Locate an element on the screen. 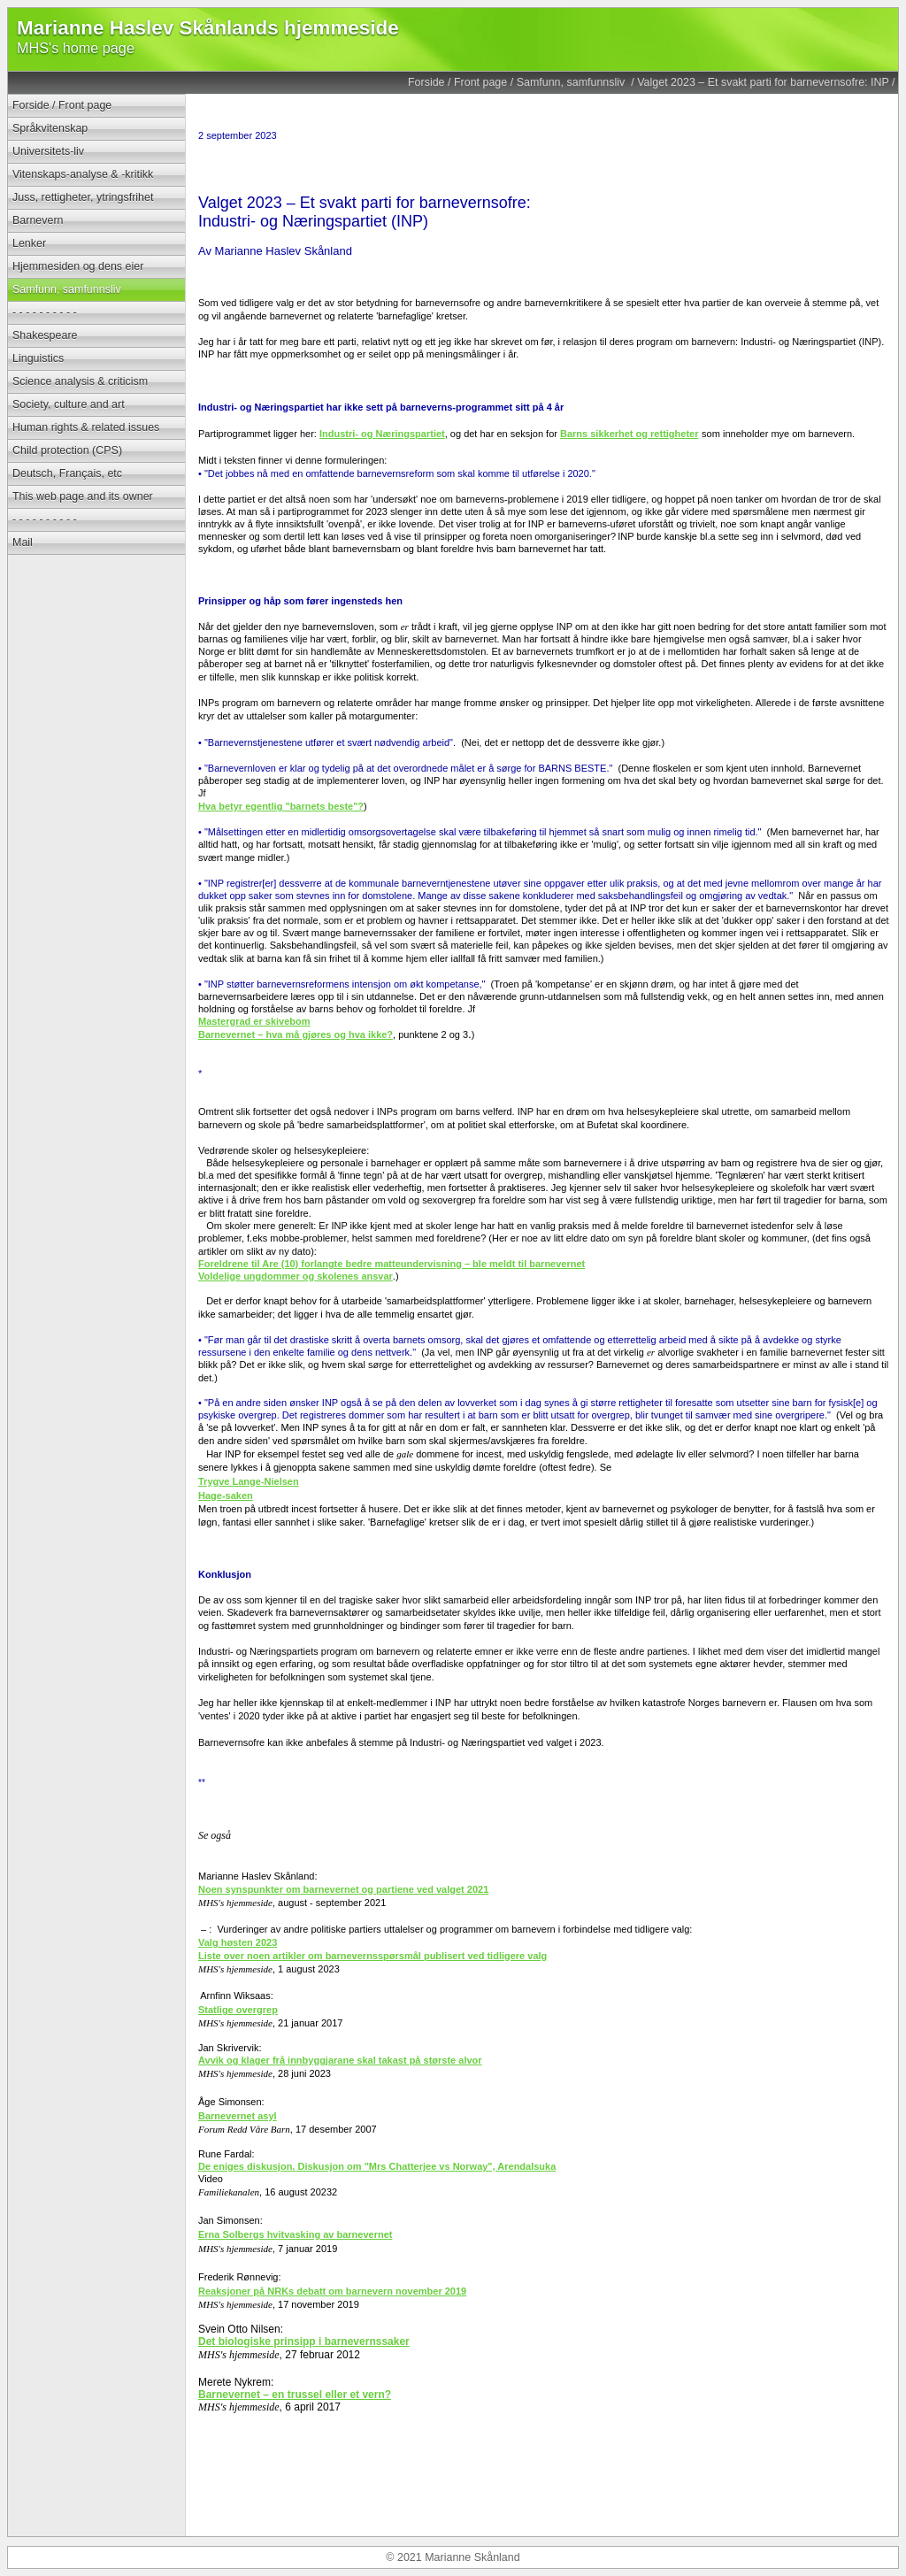 This screenshot has width=906, height=2576. Barns sikkerhet og rettigheter is located at coordinates (629, 433).